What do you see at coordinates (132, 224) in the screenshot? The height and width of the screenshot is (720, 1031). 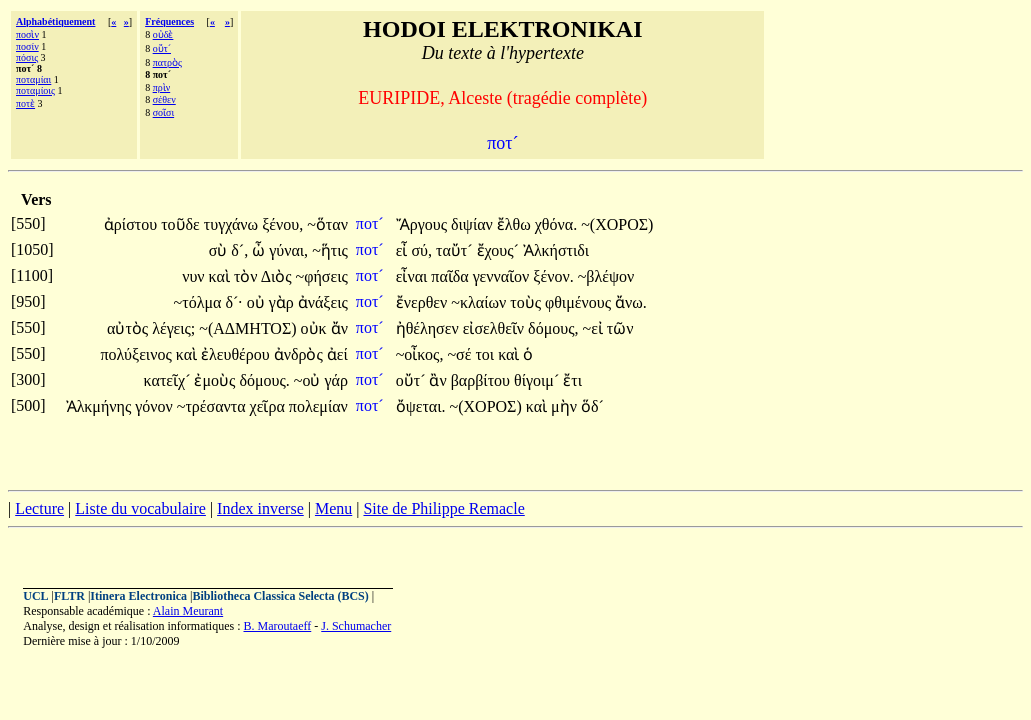 I see `ἀρίστου` at bounding box center [132, 224].